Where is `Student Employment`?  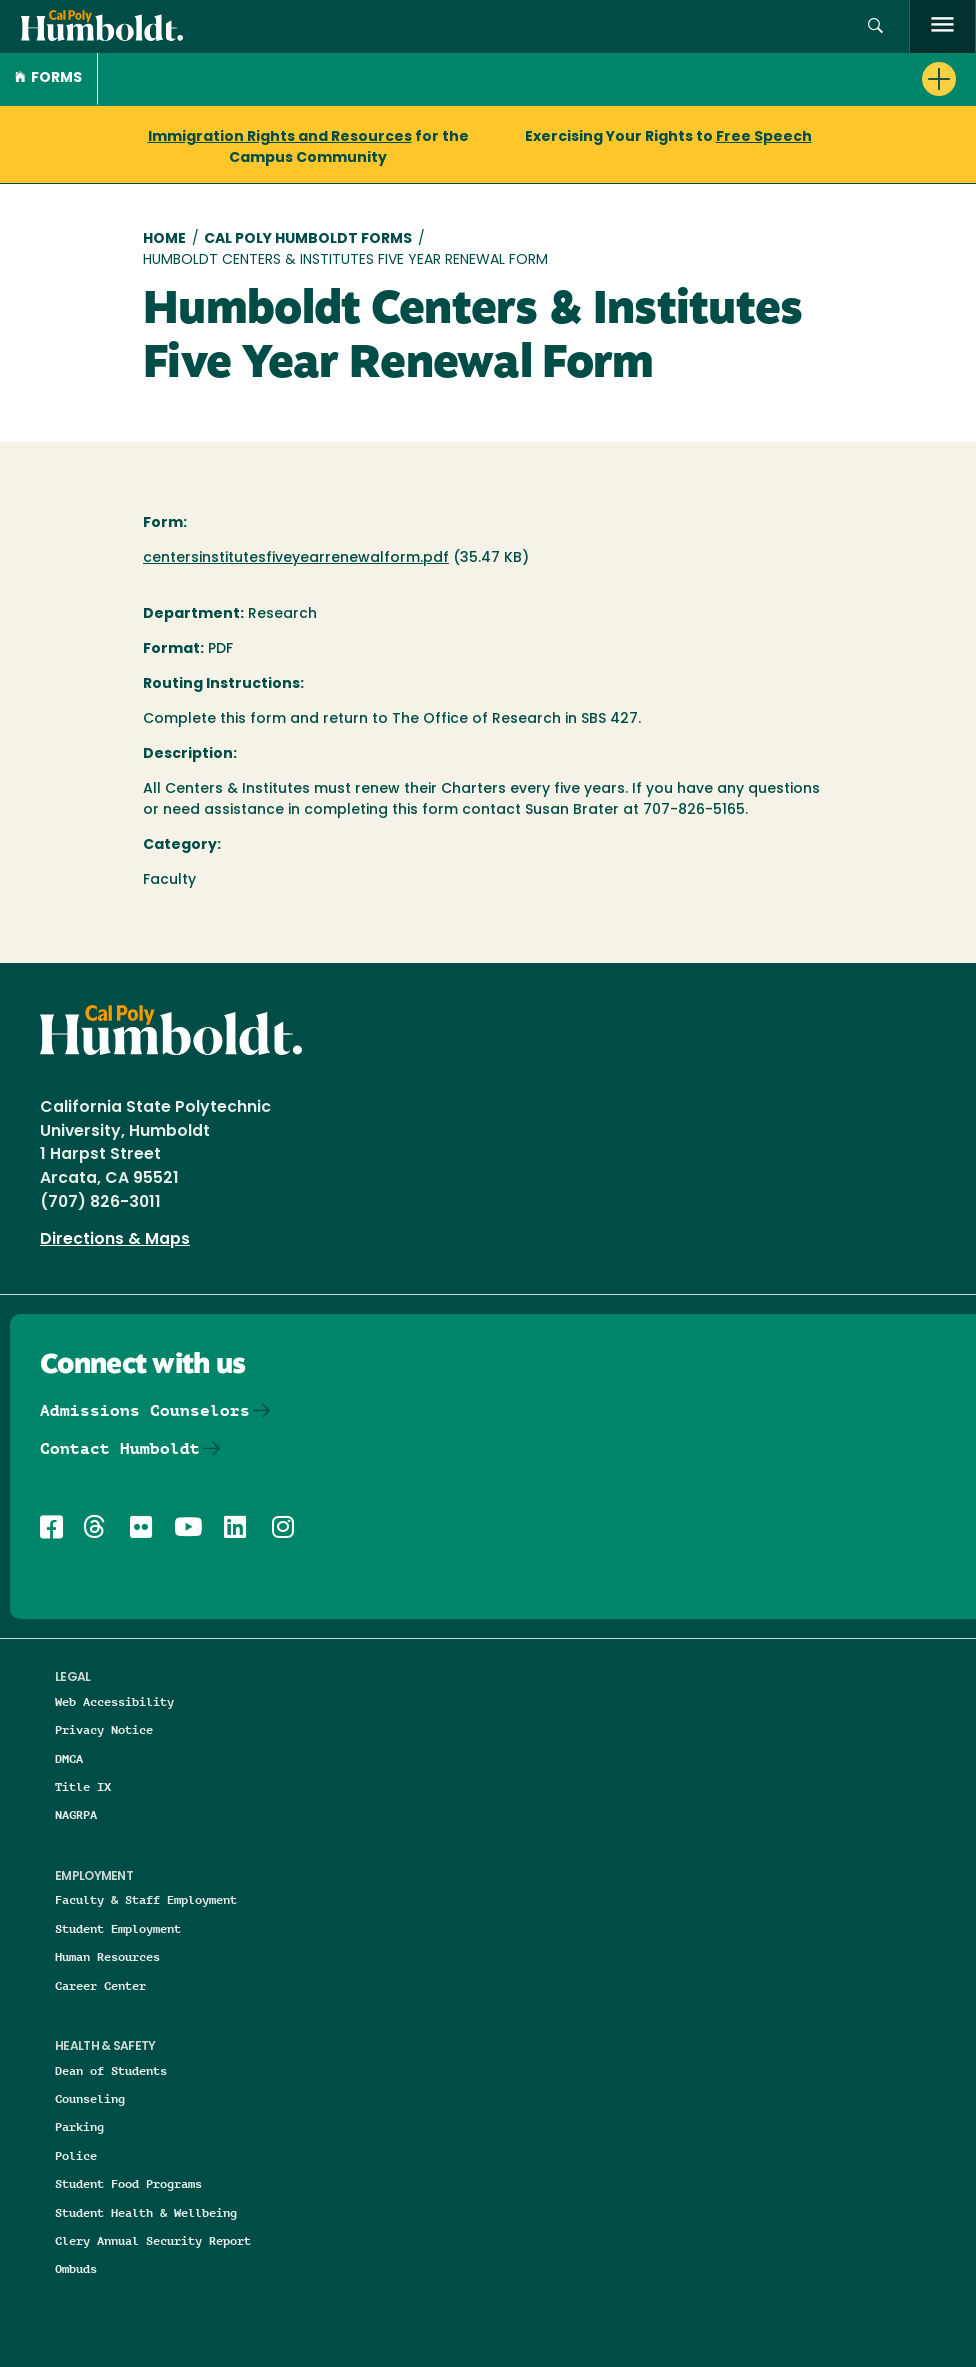 Student Employment is located at coordinates (118, 1928).